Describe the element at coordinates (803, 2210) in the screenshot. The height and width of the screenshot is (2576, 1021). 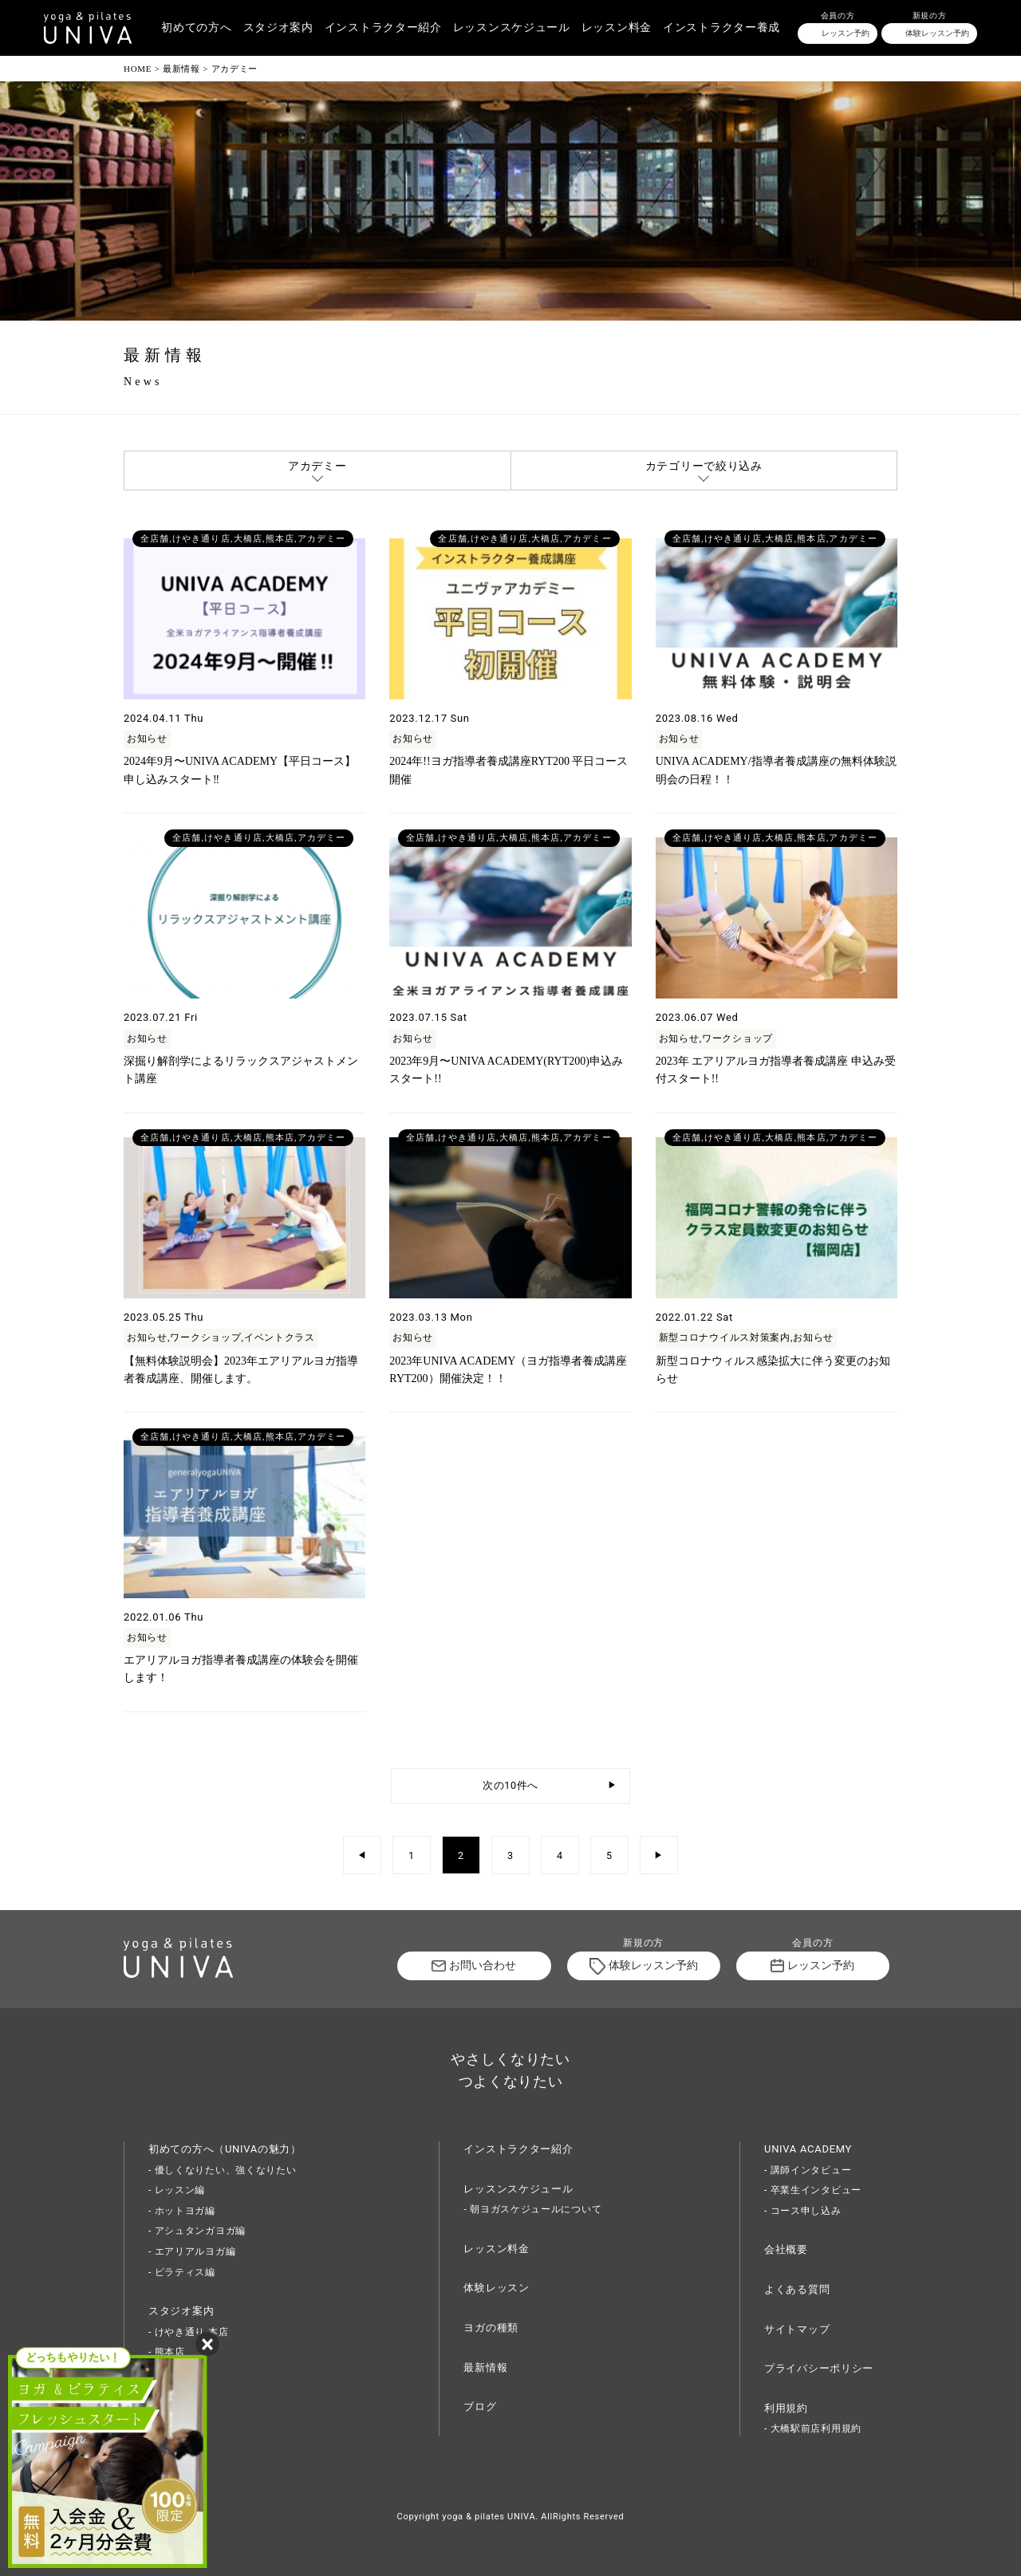
I see `- コース申し込み` at that location.